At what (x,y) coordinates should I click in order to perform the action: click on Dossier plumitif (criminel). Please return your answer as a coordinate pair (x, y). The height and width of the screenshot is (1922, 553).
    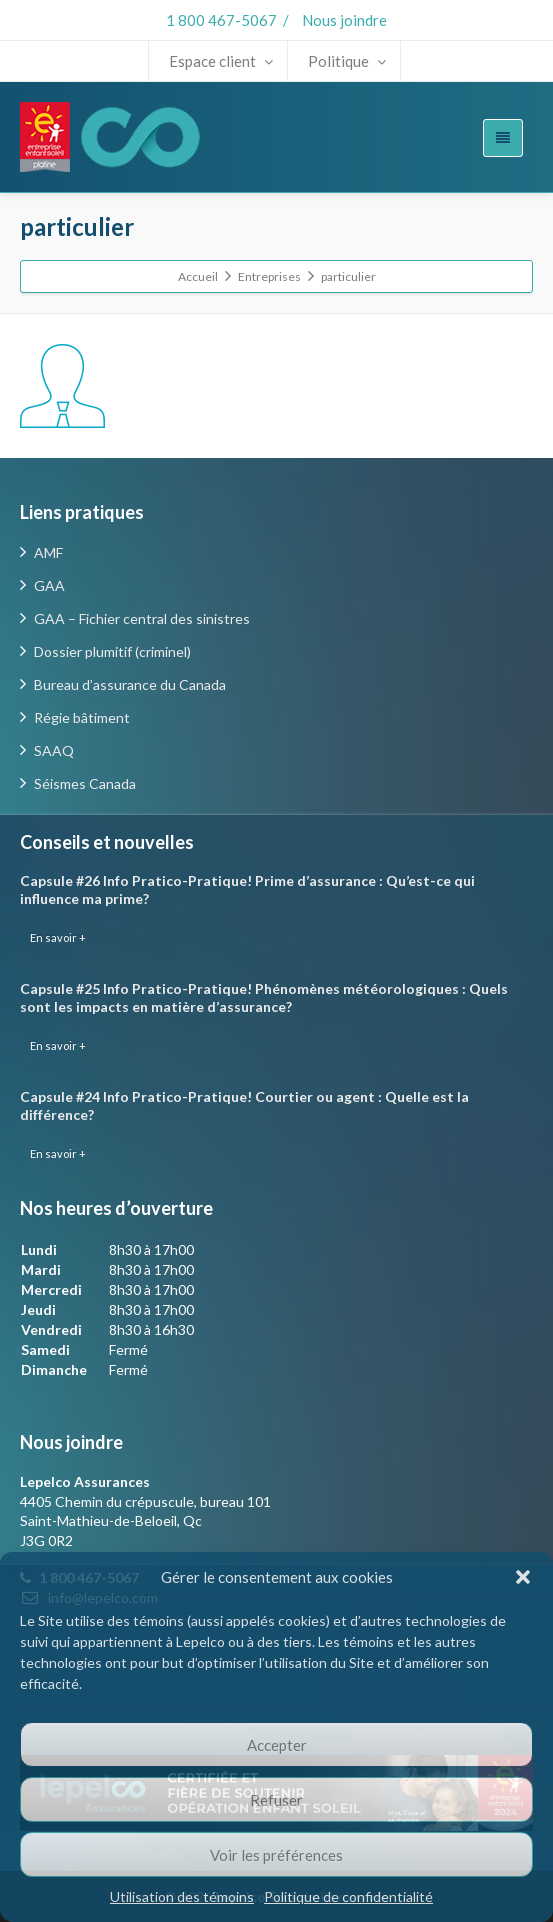
    Looking at the image, I should click on (112, 651).